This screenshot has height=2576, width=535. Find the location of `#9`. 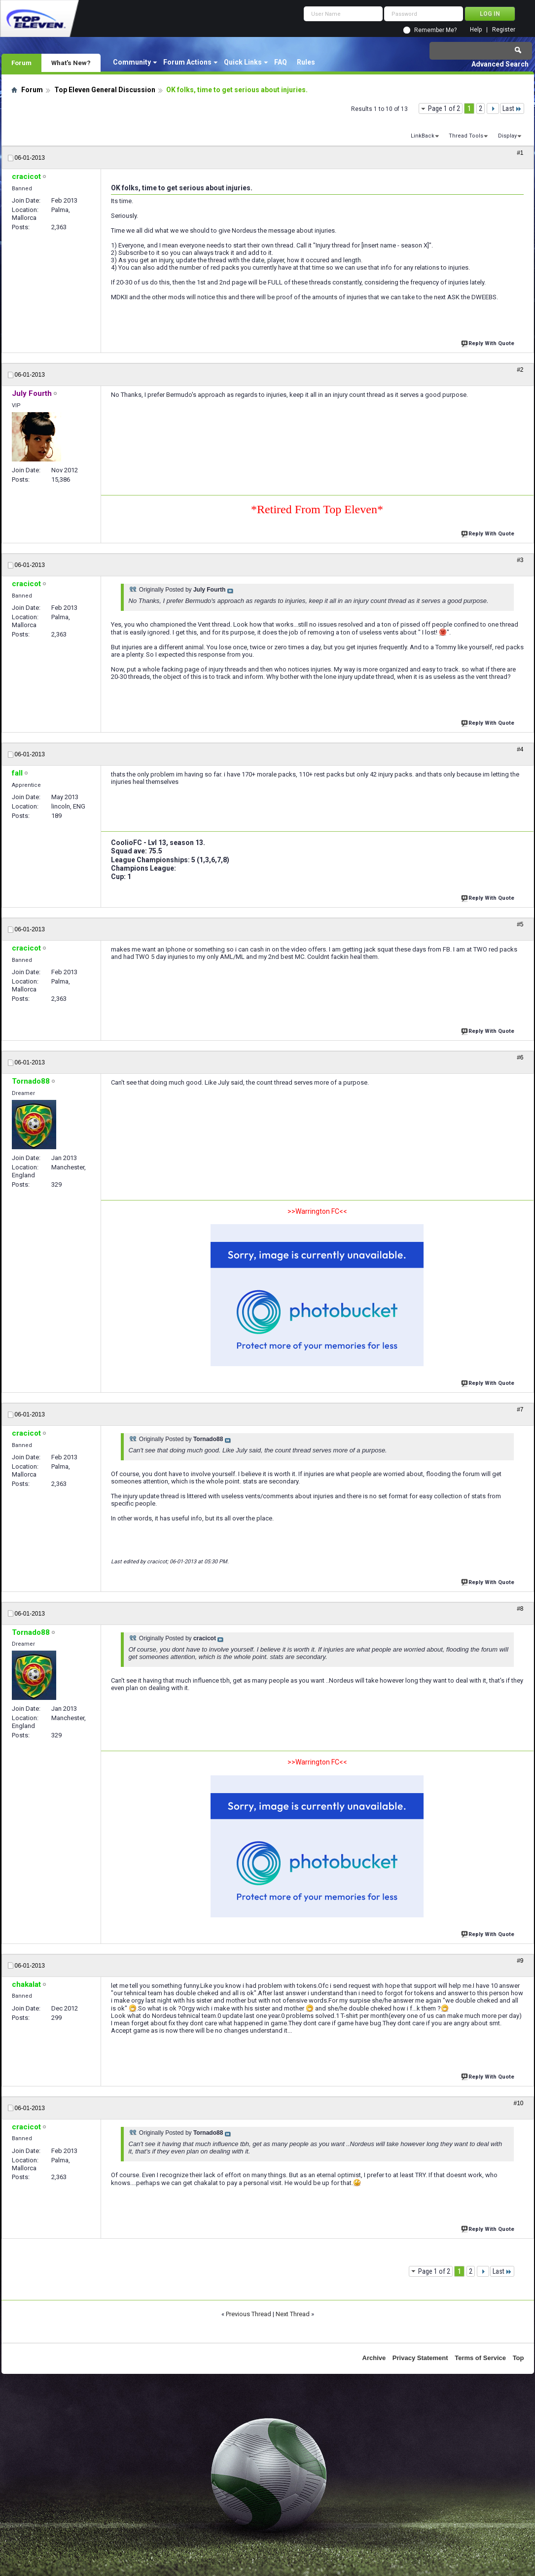

#9 is located at coordinates (520, 1960).